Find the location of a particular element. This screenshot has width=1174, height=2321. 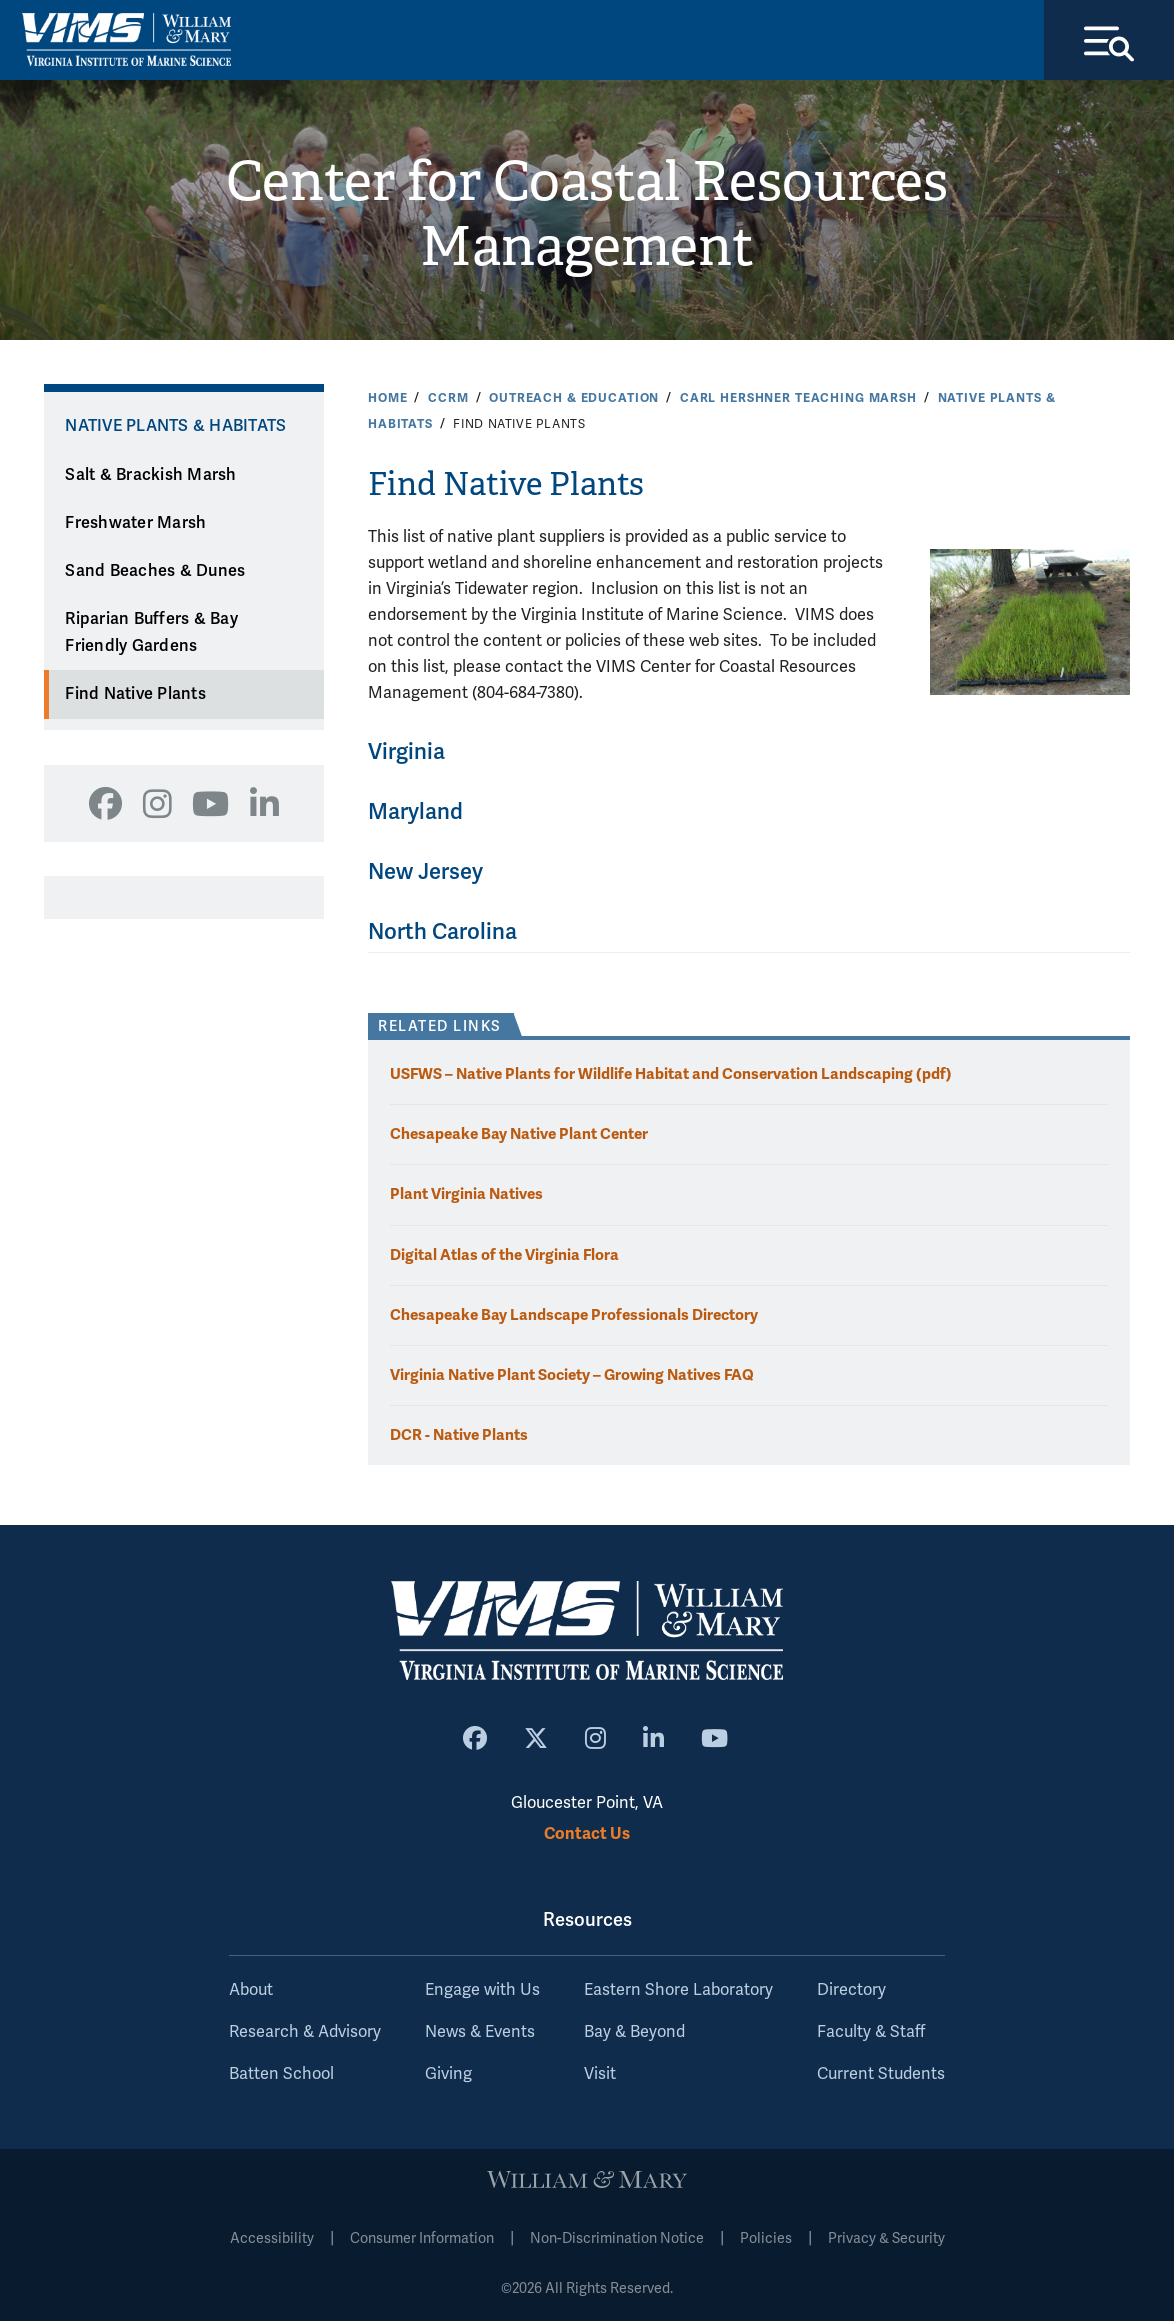

Eastern Shore Laboratory is located at coordinates (678, 1990).